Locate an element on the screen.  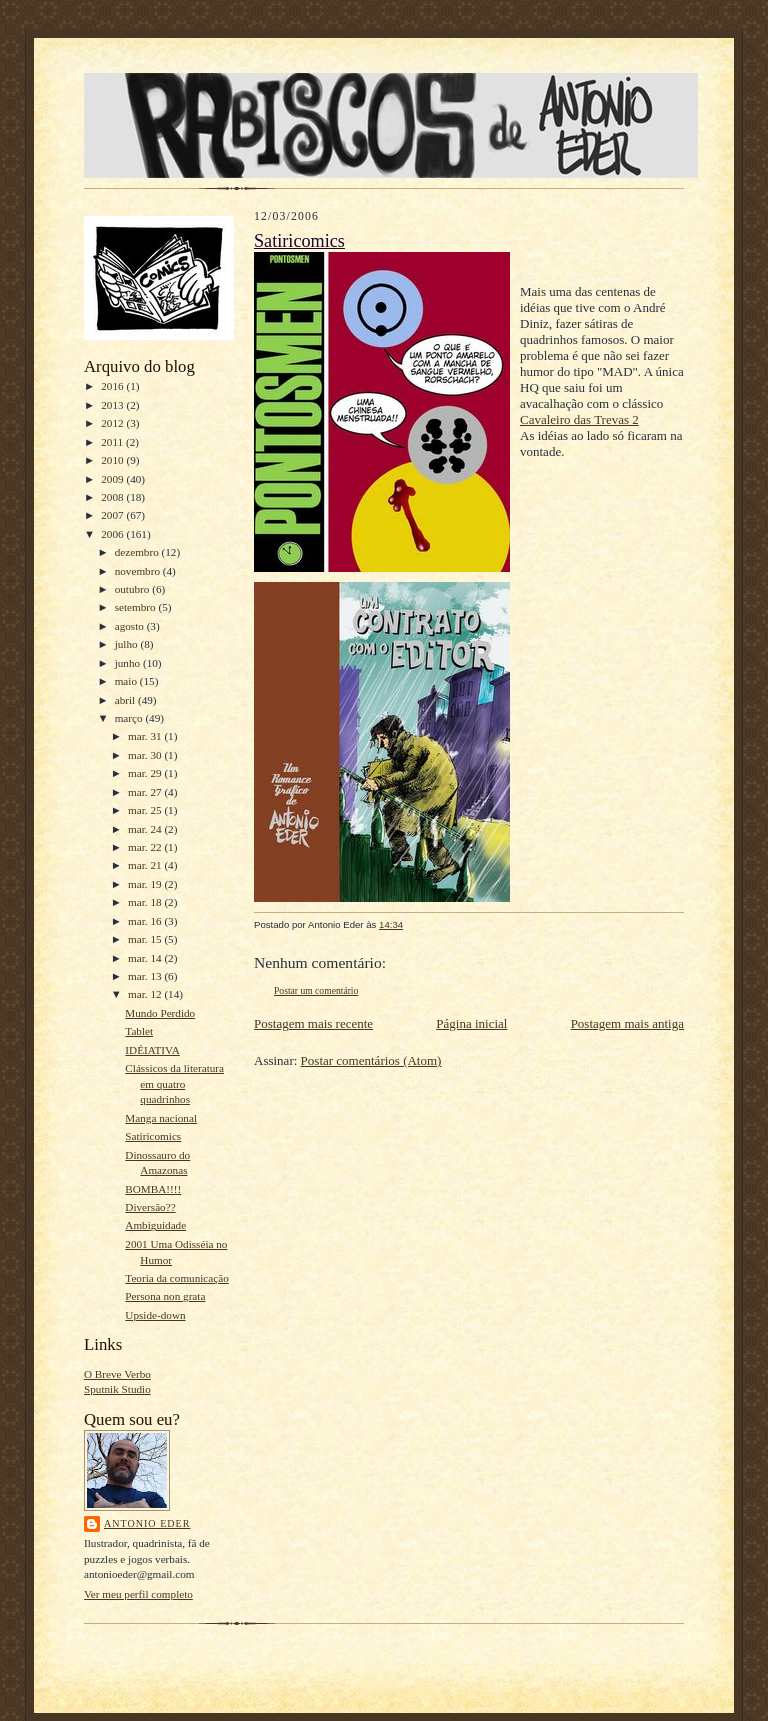
mar. 27 is located at coordinates (146, 792).